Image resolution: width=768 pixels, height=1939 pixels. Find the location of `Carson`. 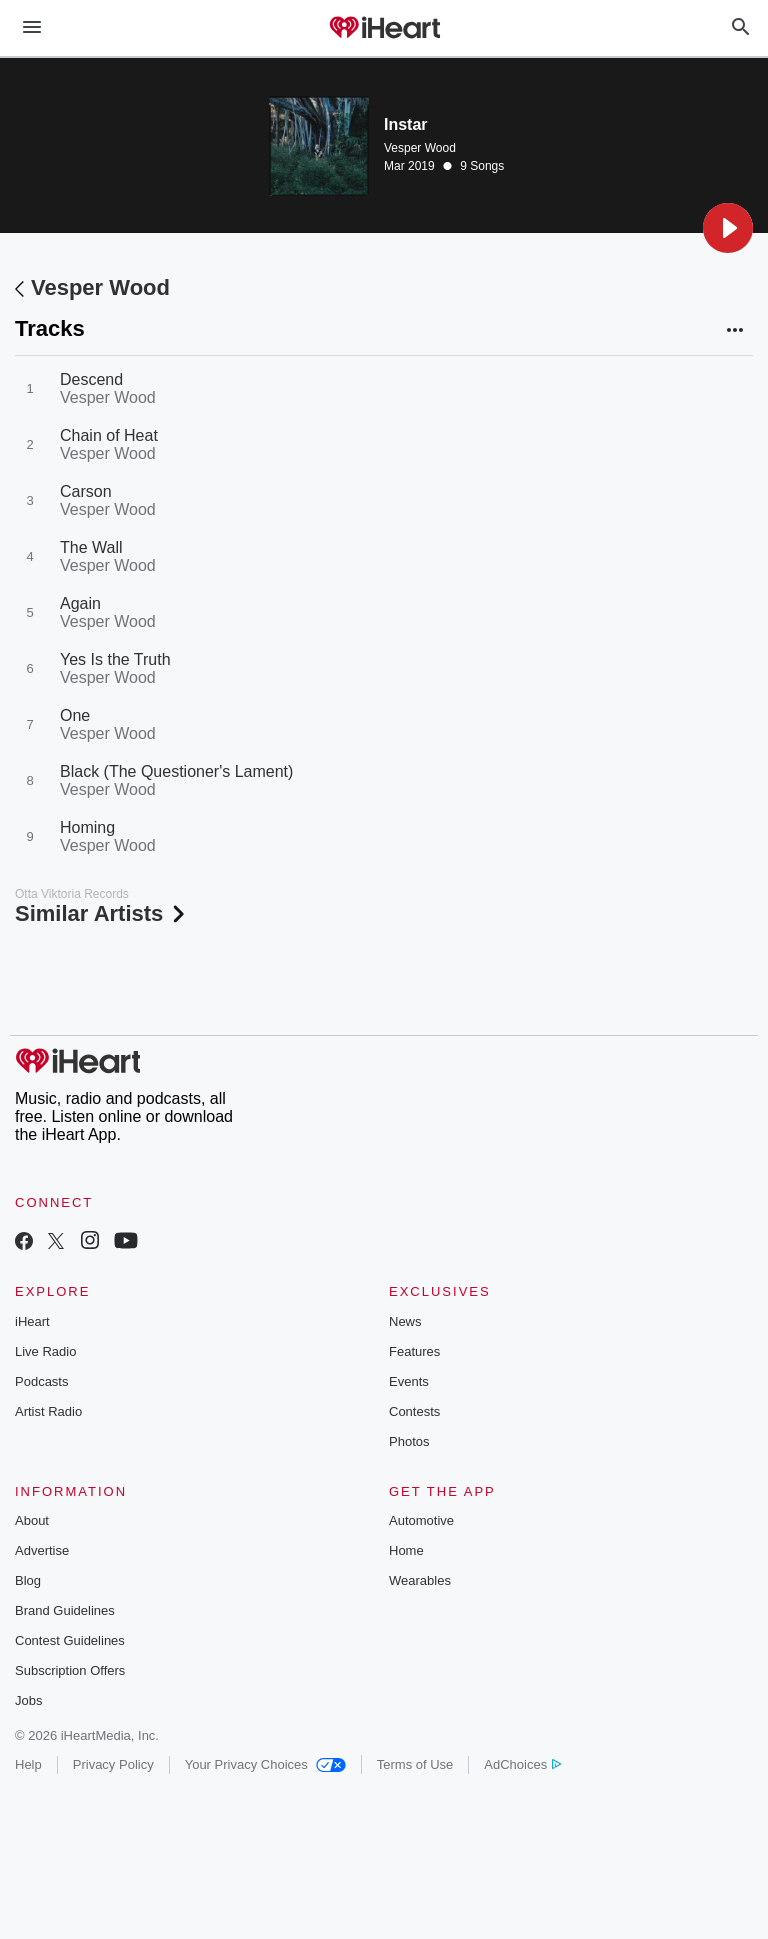

Carson is located at coordinates (86, 491).